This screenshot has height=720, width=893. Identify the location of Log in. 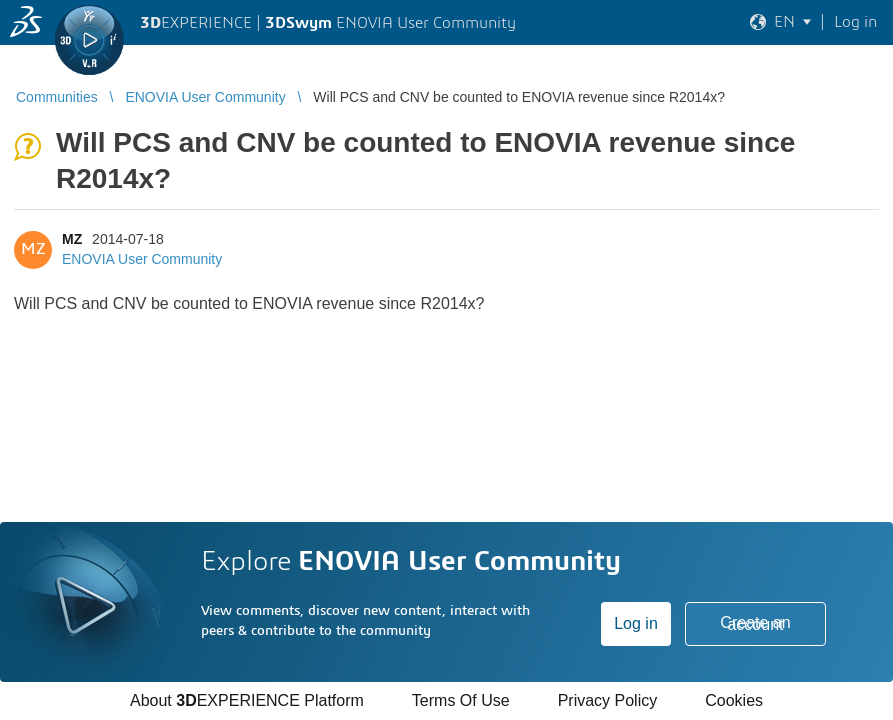
(636, 623).